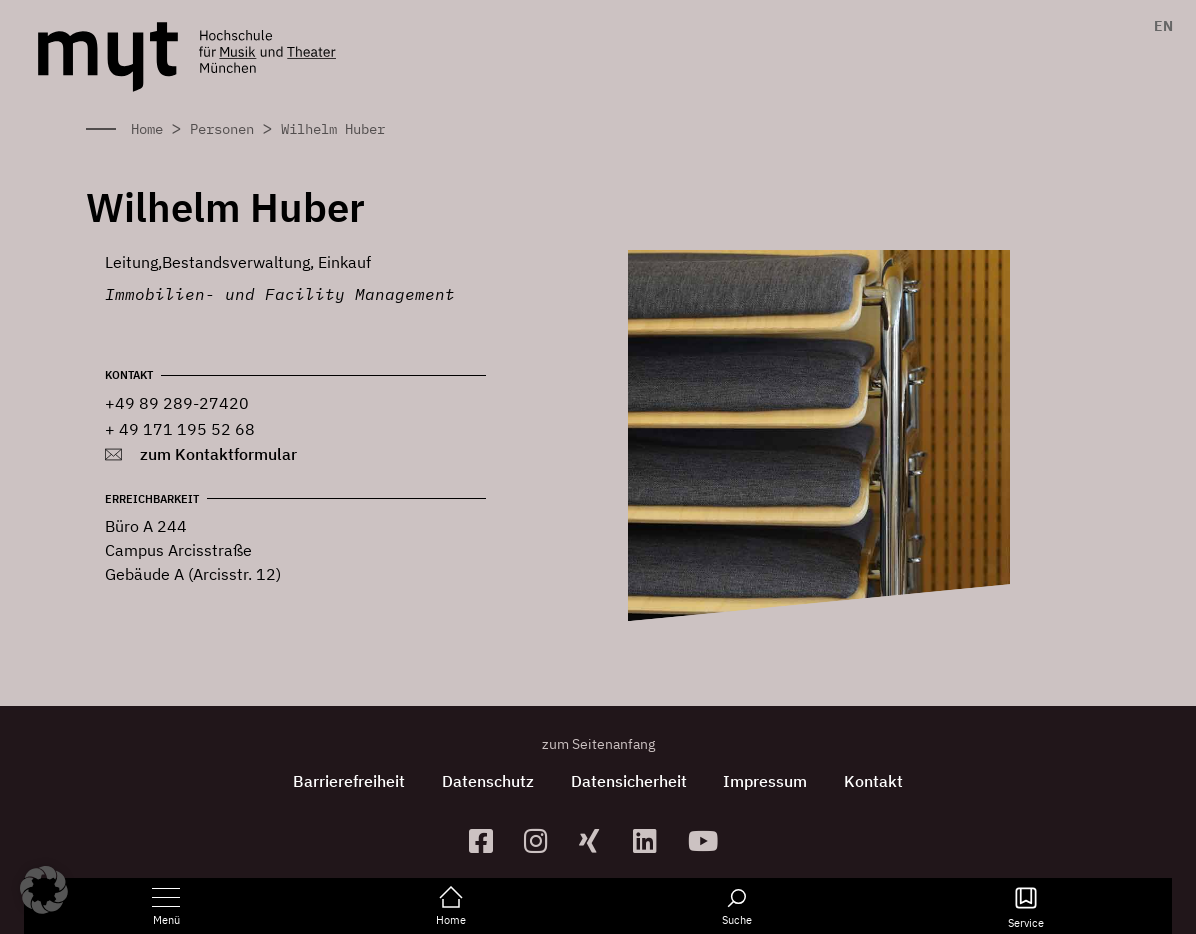 The width and height of the screenshot is (1196, 934). I want to click on Barrierefreiheit, so click(343, 781).